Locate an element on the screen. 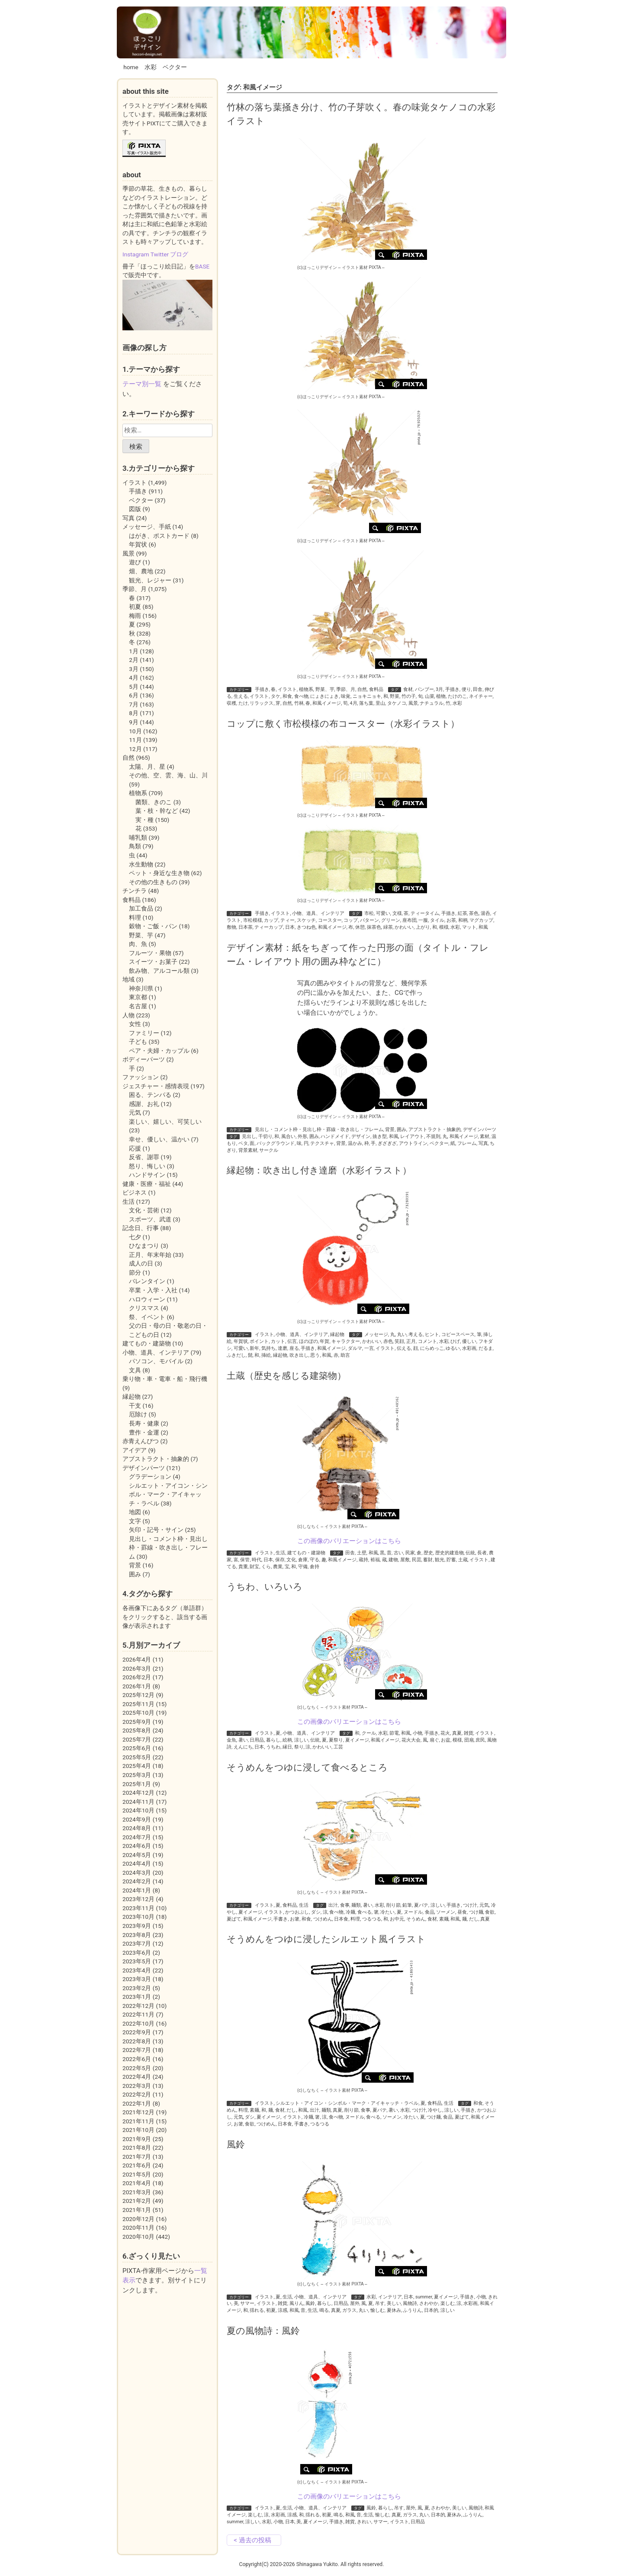  元気 is located at coordinates (484, 1905).